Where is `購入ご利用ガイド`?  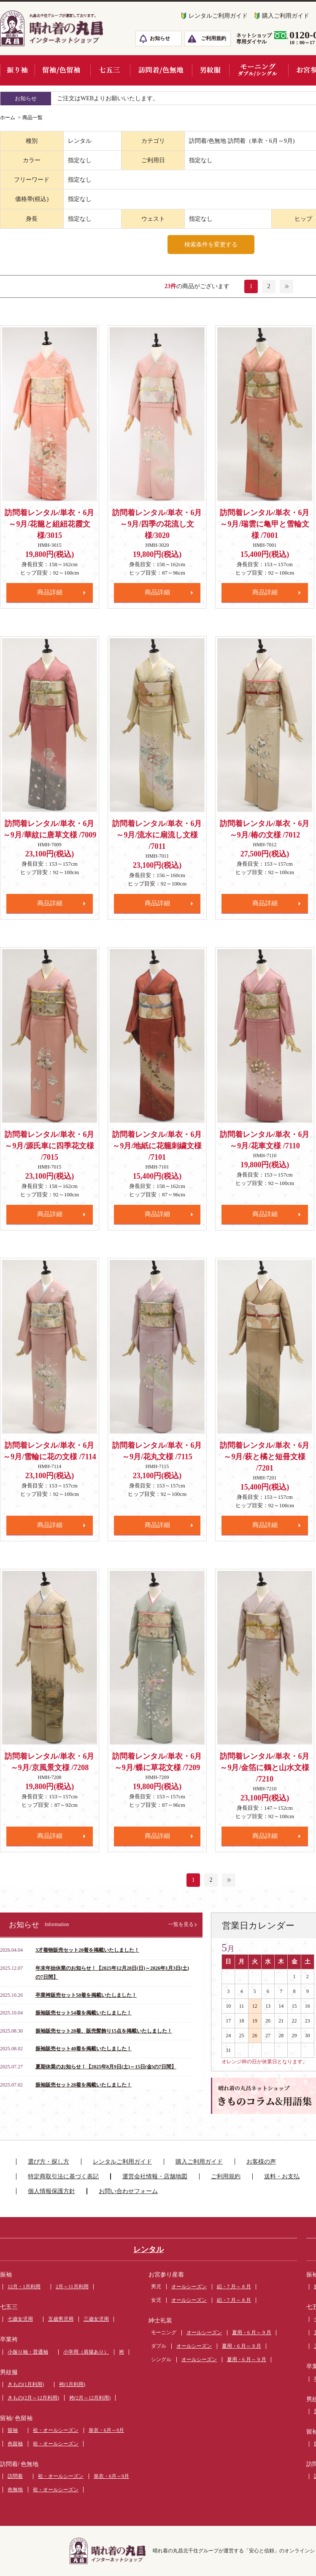 購入ご利用ガイド is located at coordinates (199, 2162).